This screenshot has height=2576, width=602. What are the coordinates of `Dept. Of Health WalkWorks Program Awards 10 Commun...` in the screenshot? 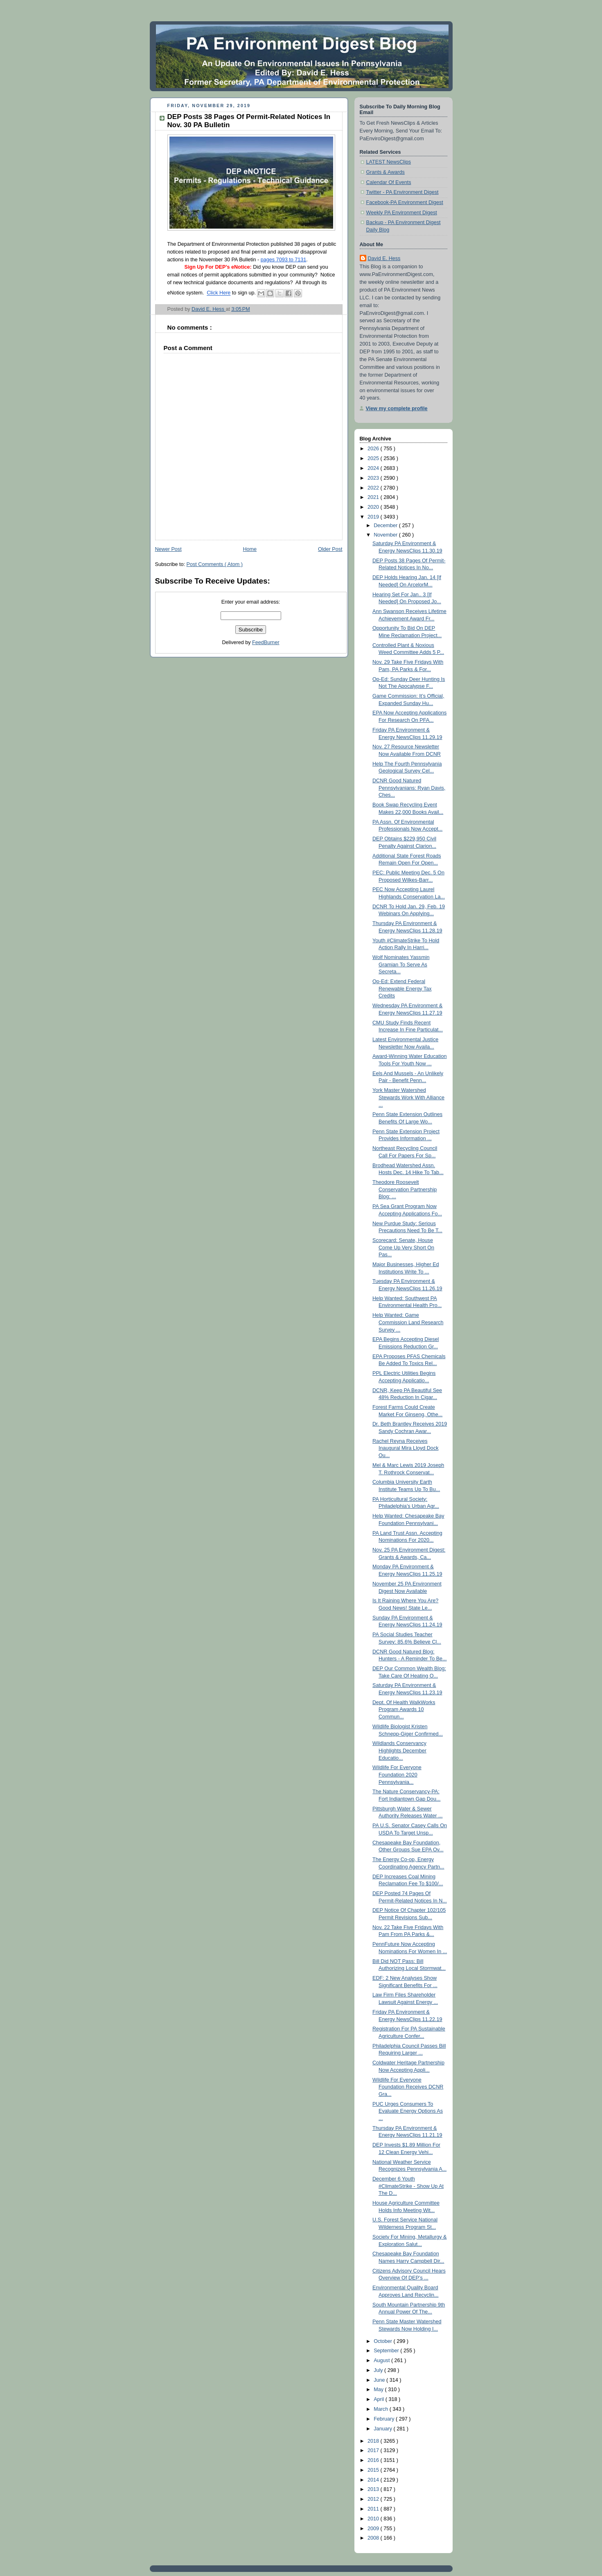 It's located at (403, 1710).